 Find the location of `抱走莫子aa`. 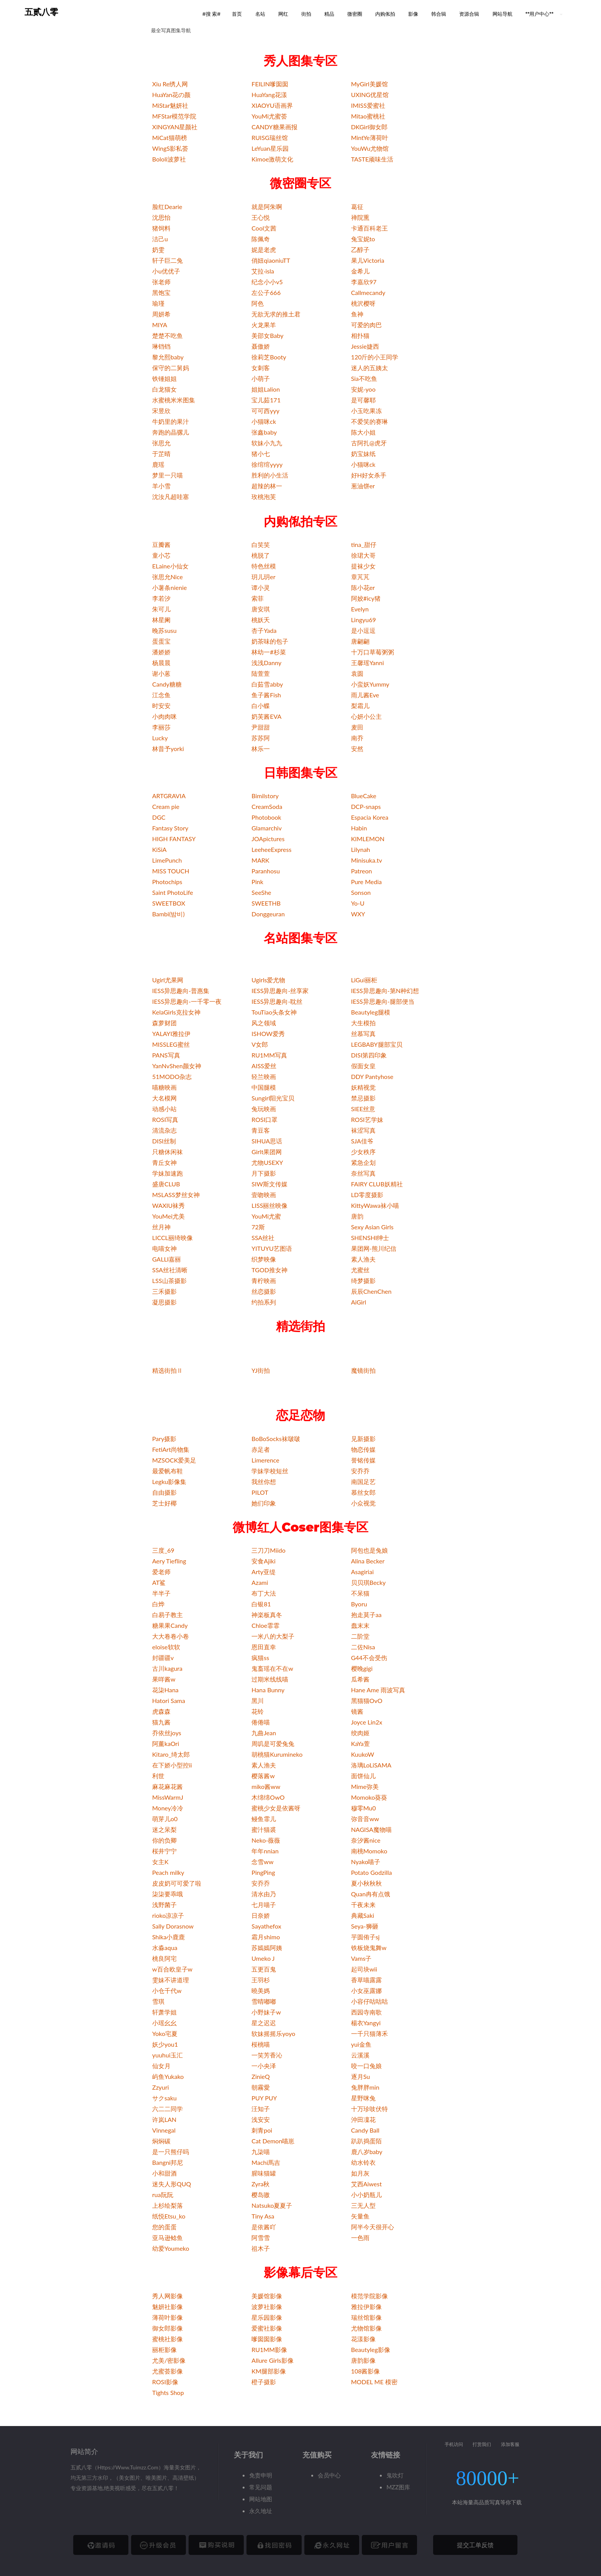

抱走莫子aa is located at coordinates (366, 1614).